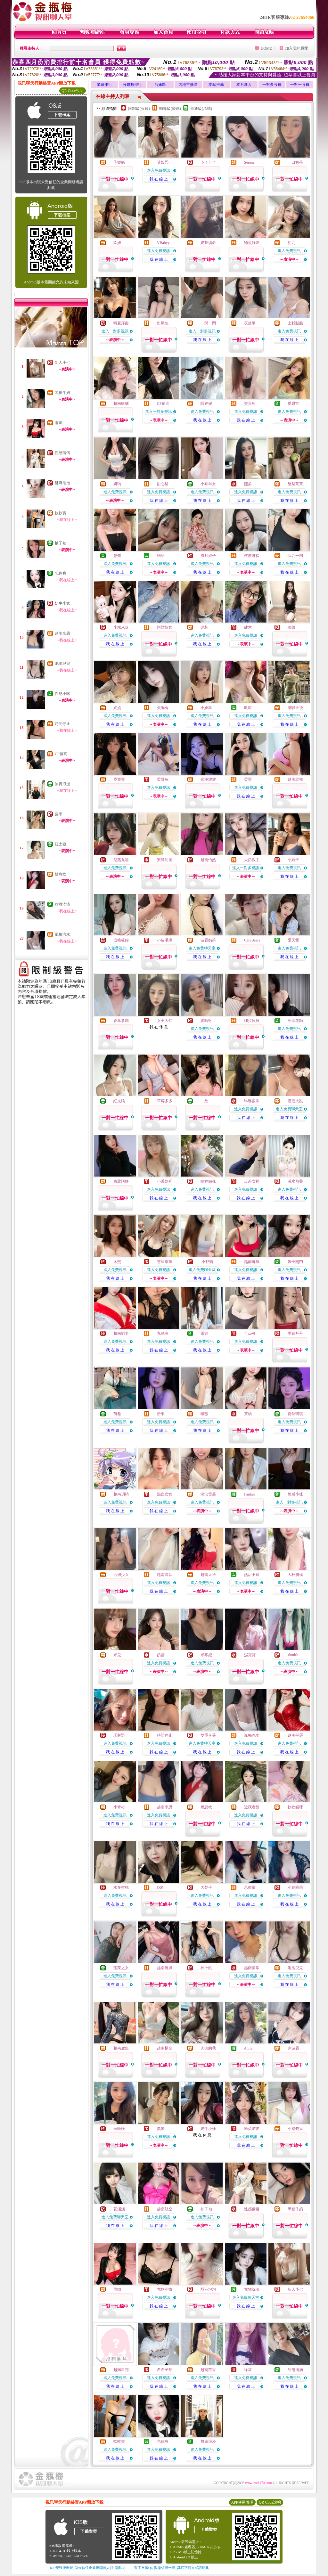 This screenshot has width=328, height=2576. Describe the element at coordinates (115, 331) in the screenshot. I see `進入一對多視訊` at that location.